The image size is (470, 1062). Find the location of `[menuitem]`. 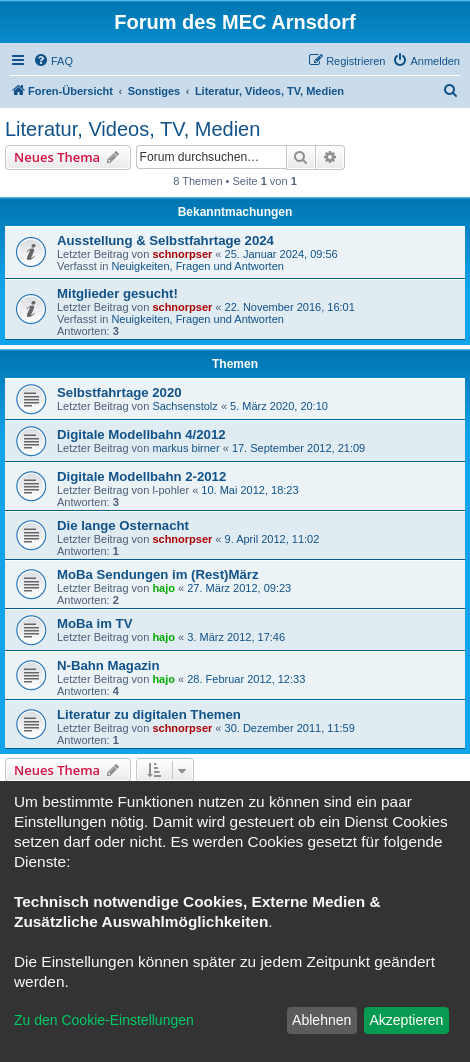

[menuitem] is located at coordinates (53, 61).